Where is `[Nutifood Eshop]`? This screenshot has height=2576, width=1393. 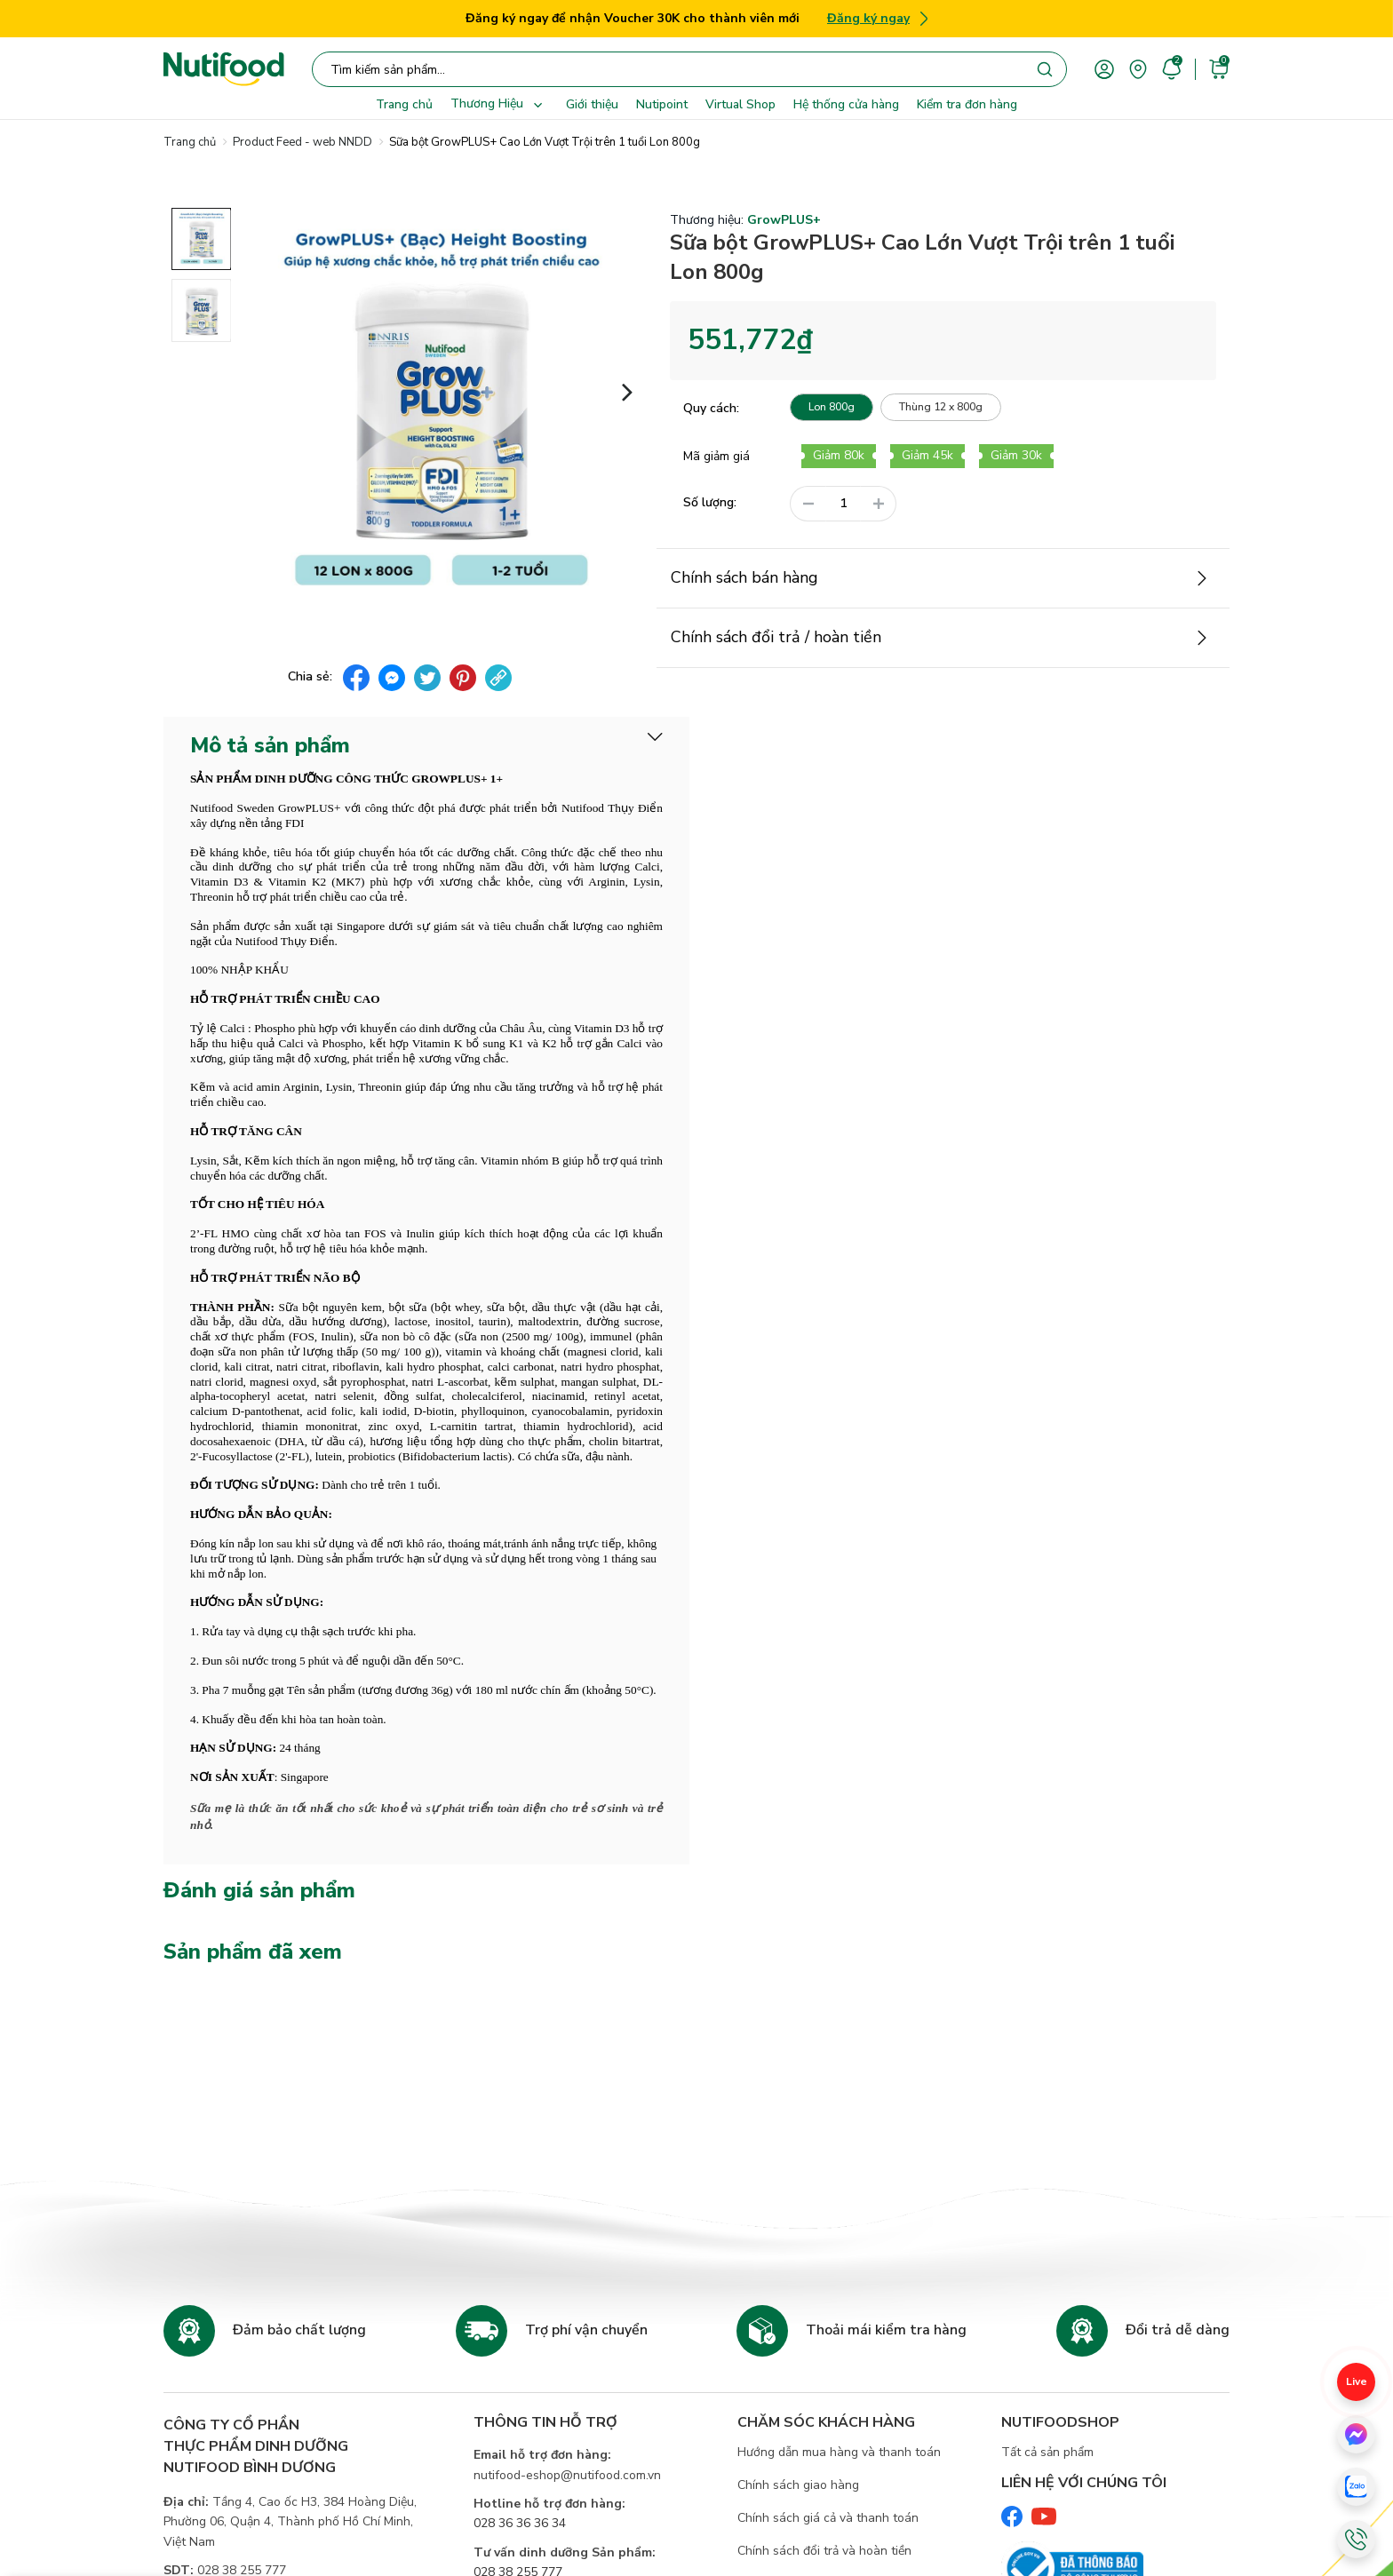 [Nutifood Eshop] is located at coordinates (223, 69).